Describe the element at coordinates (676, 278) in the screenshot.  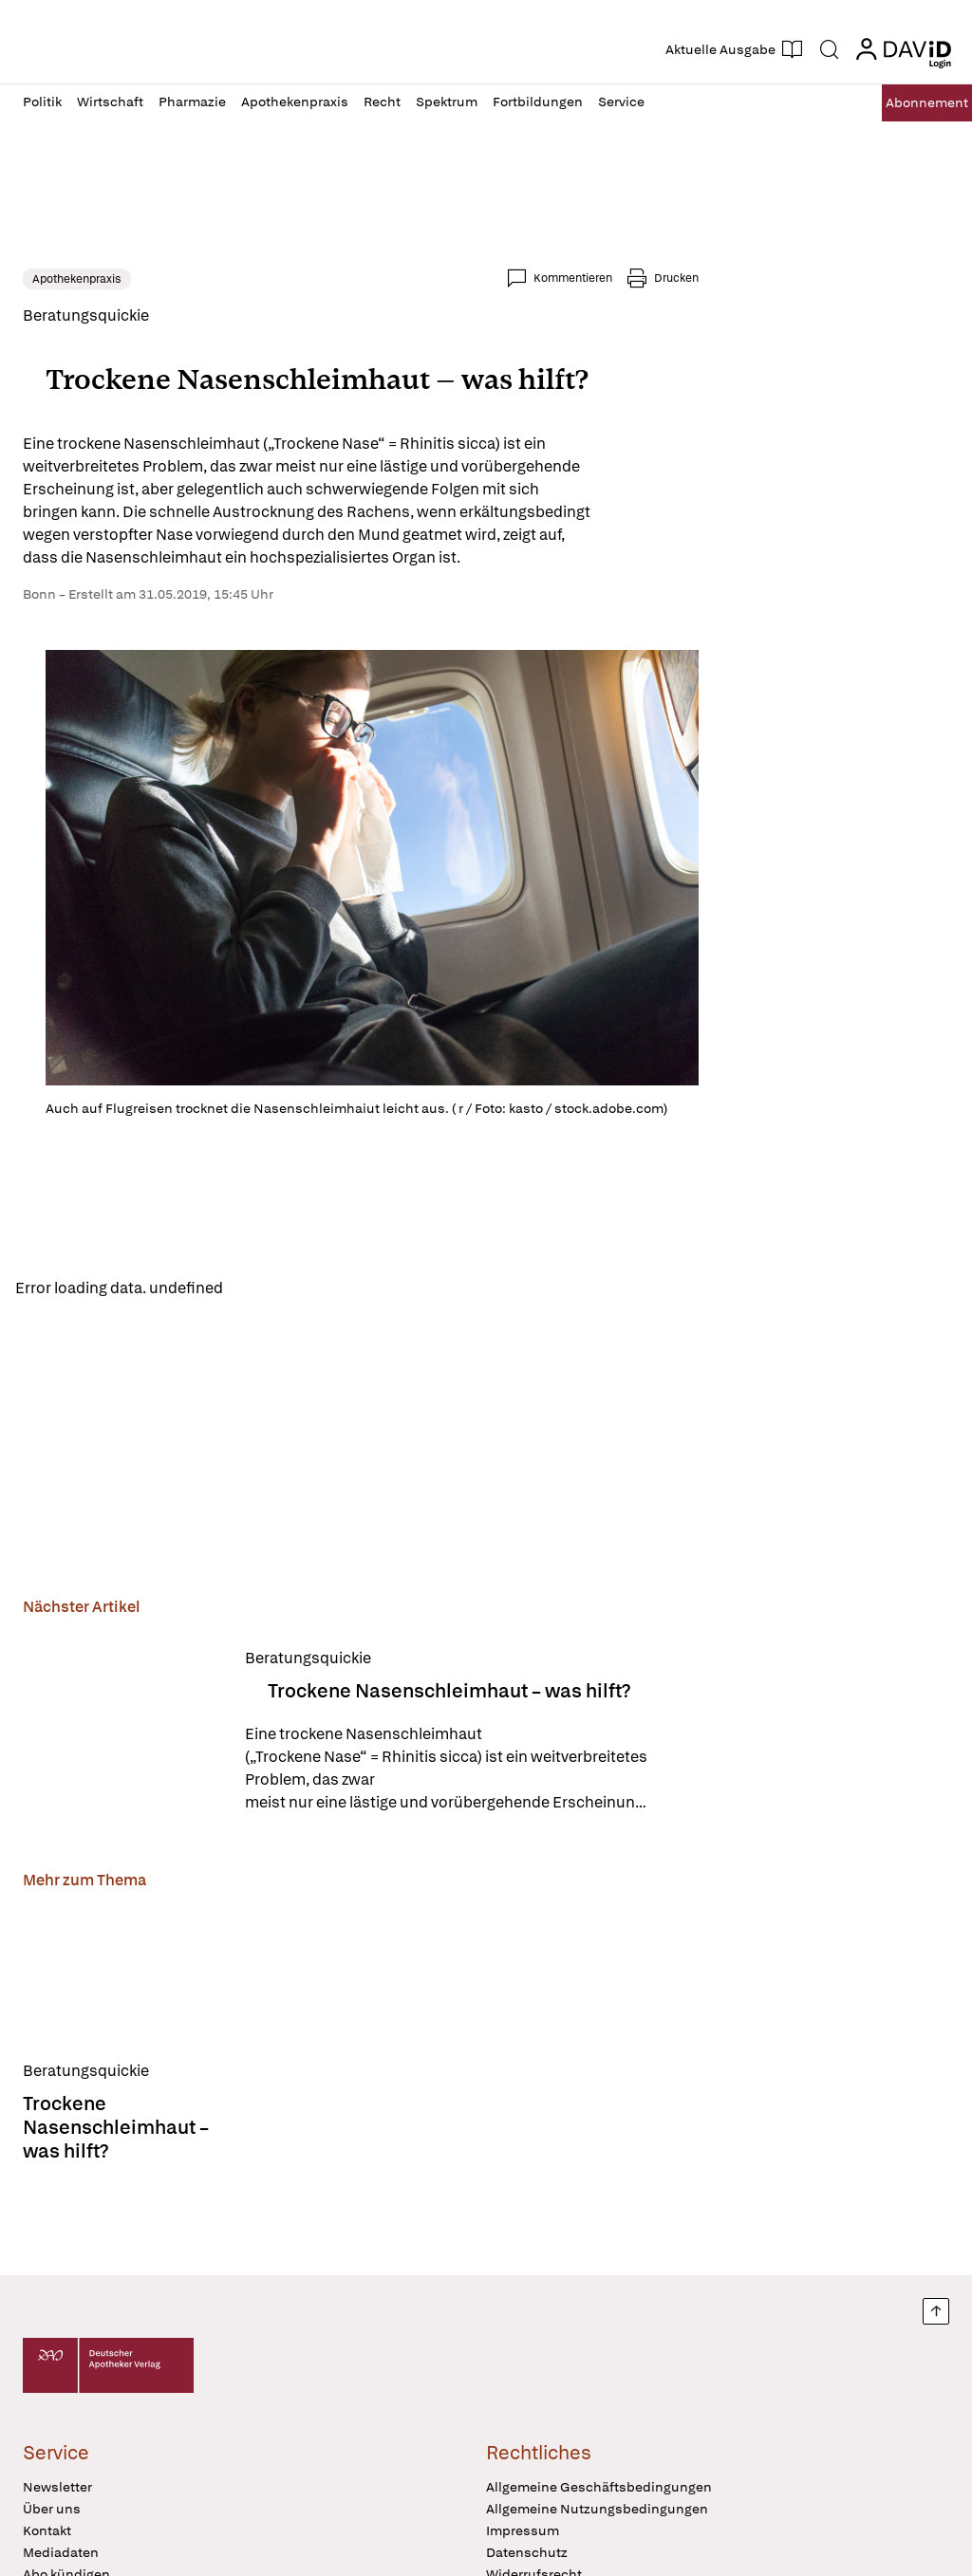
I see `Drucken` at that location.